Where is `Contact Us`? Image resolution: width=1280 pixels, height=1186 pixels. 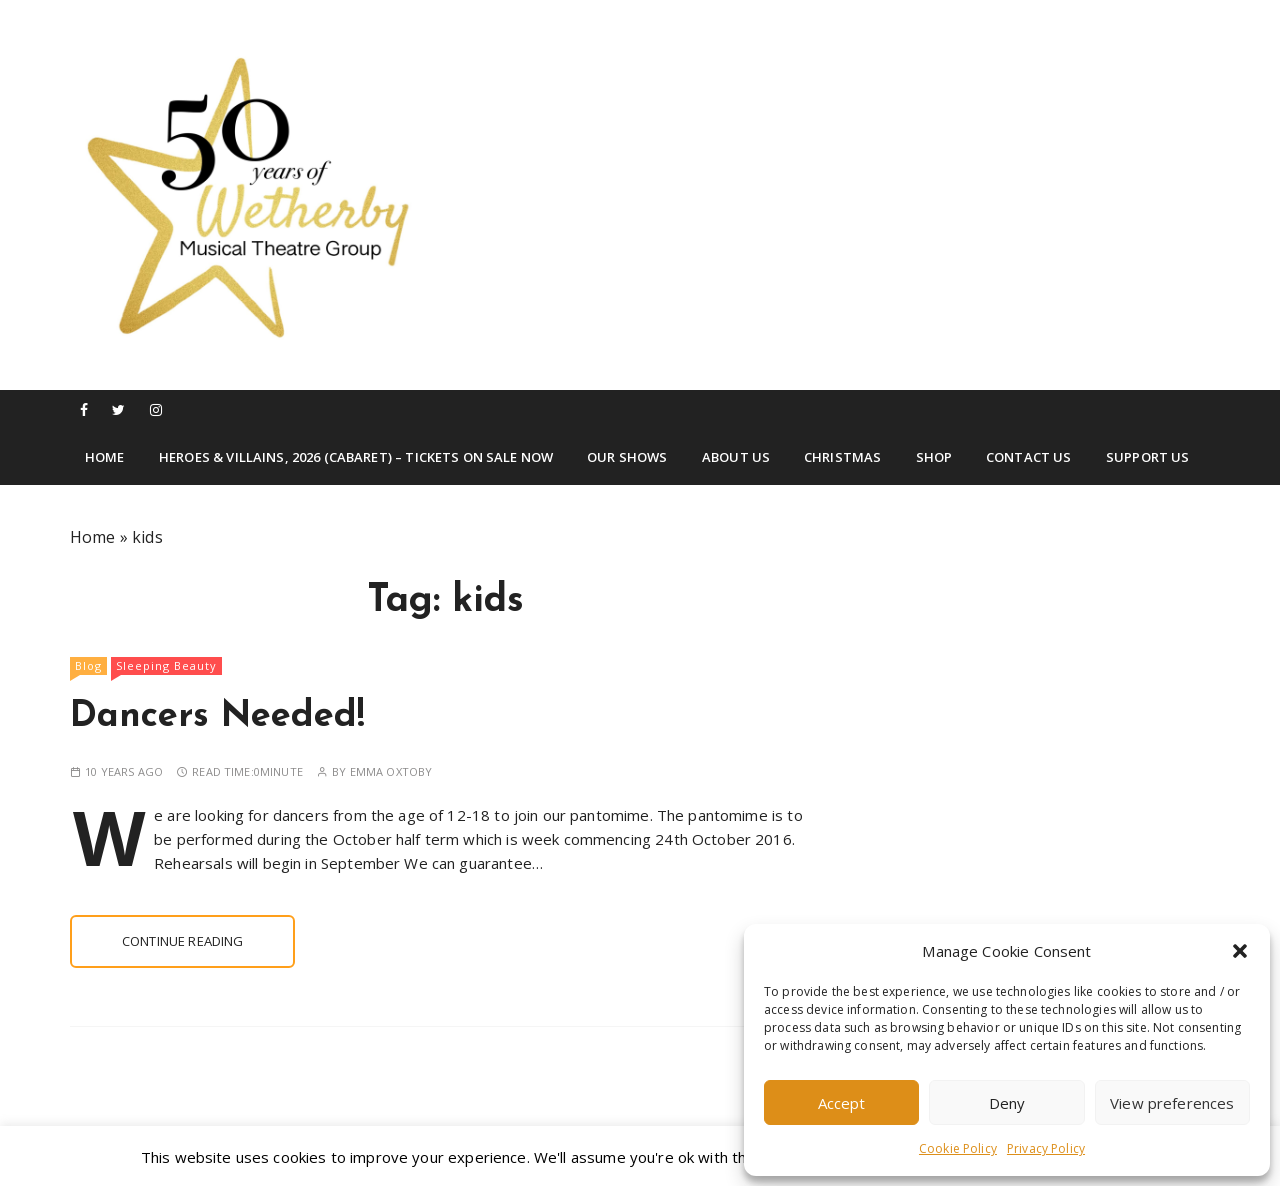 Contact Us is located at coordinates (1029, 457).